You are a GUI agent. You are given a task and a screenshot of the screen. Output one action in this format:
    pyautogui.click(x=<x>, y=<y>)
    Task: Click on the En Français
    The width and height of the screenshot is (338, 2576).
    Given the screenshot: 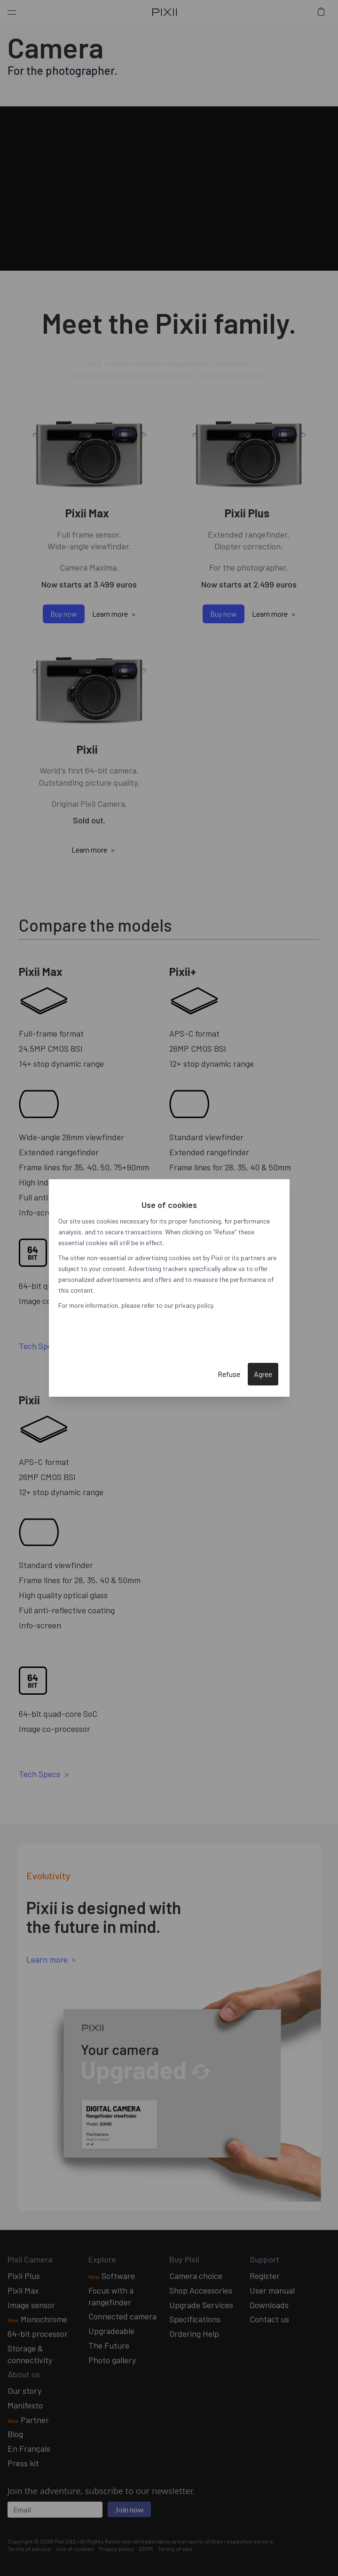 What is the action you would take?
    pyautogui.click(x=29, y=2448)
    